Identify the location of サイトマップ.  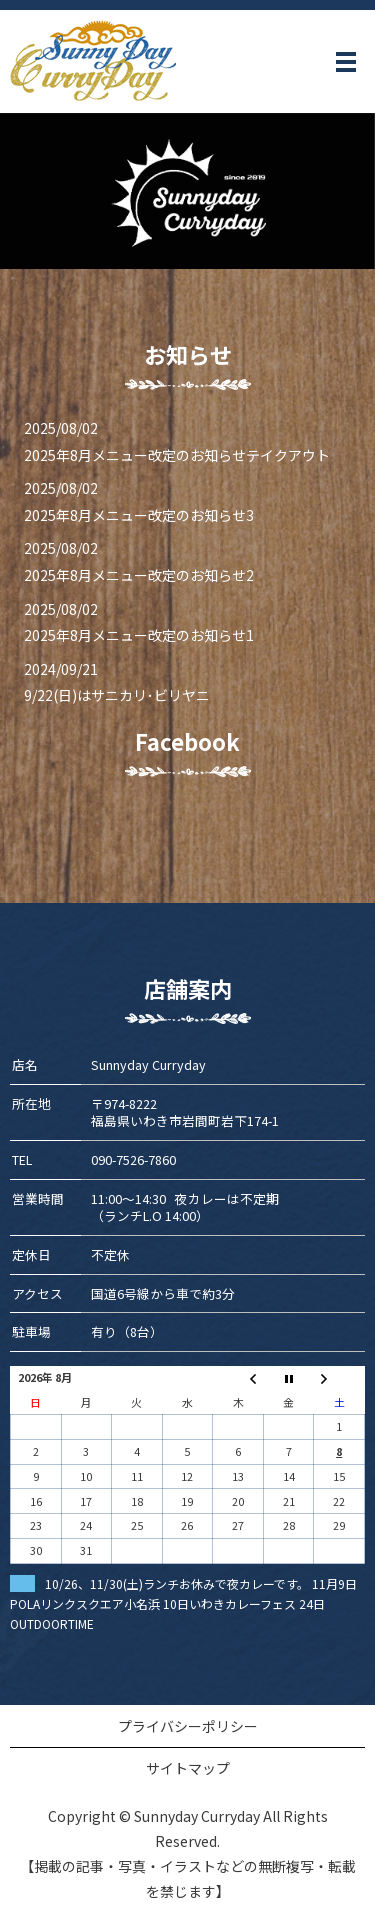
(188, 1768).